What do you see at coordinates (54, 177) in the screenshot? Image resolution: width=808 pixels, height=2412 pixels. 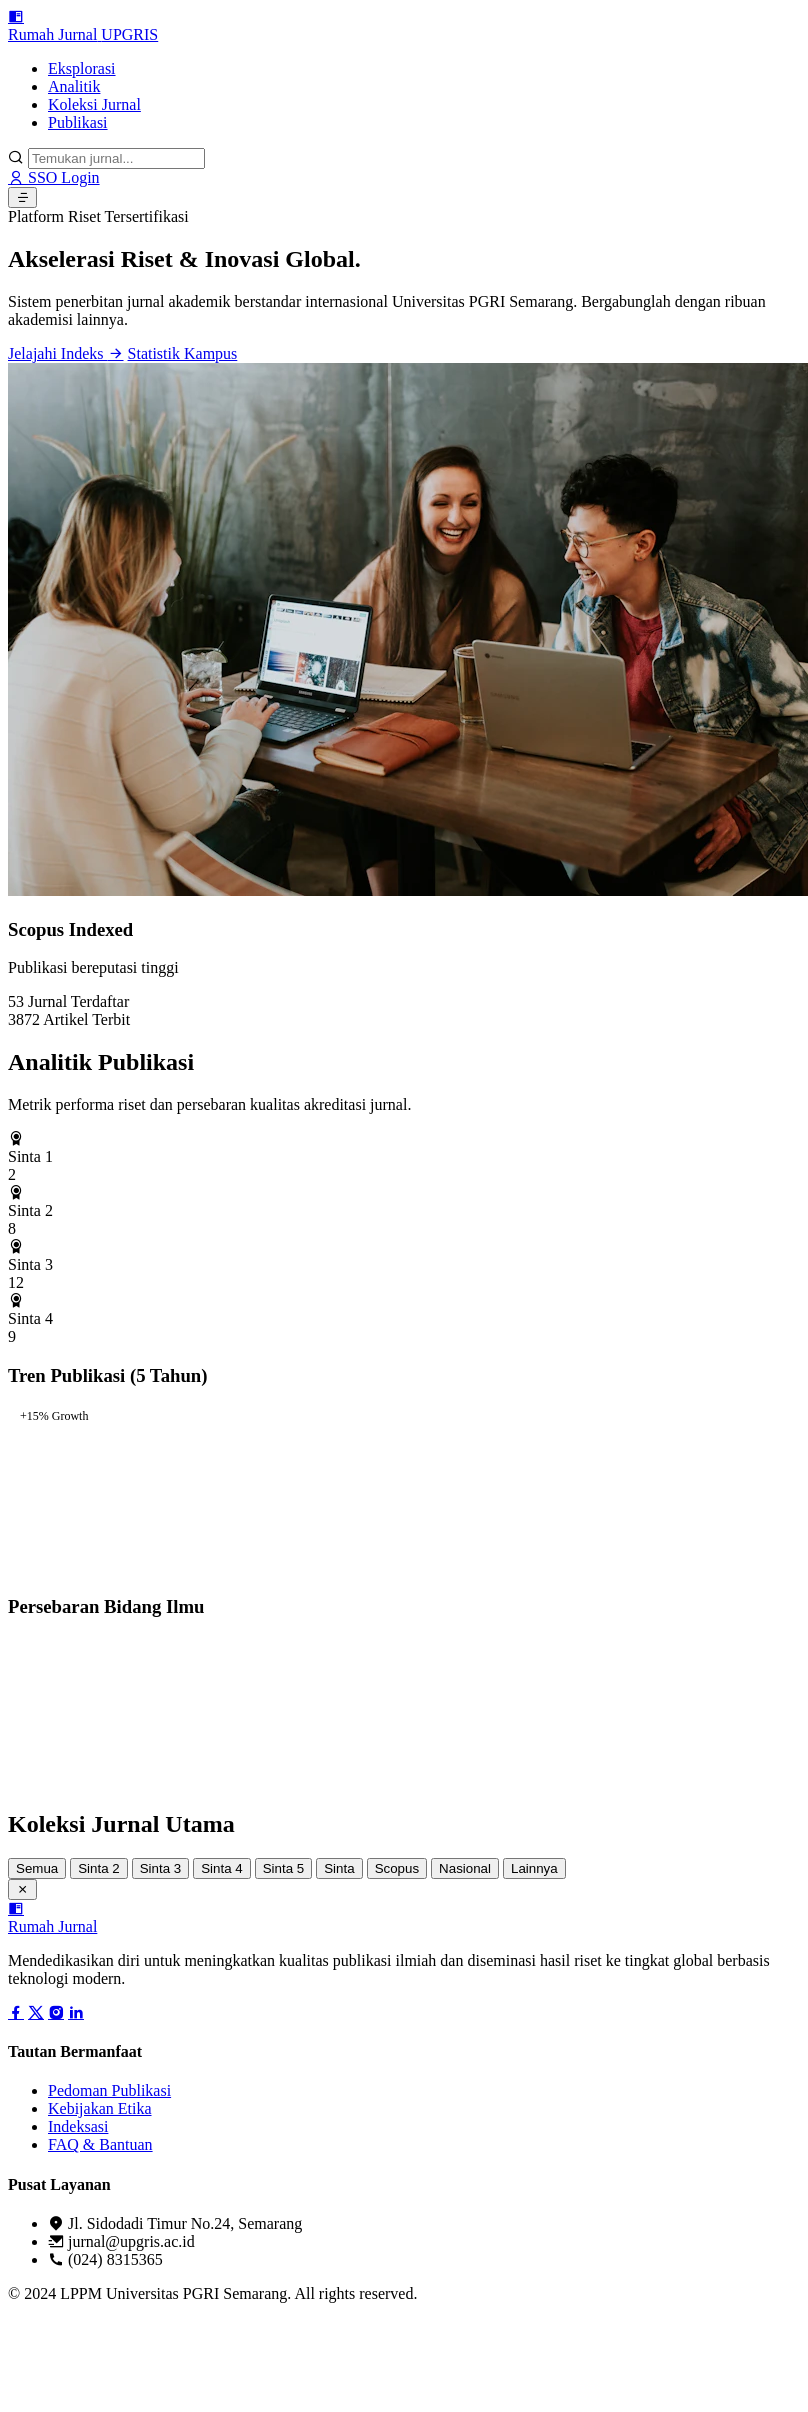 I see `SSO Login` at bounding box center [54, 177].